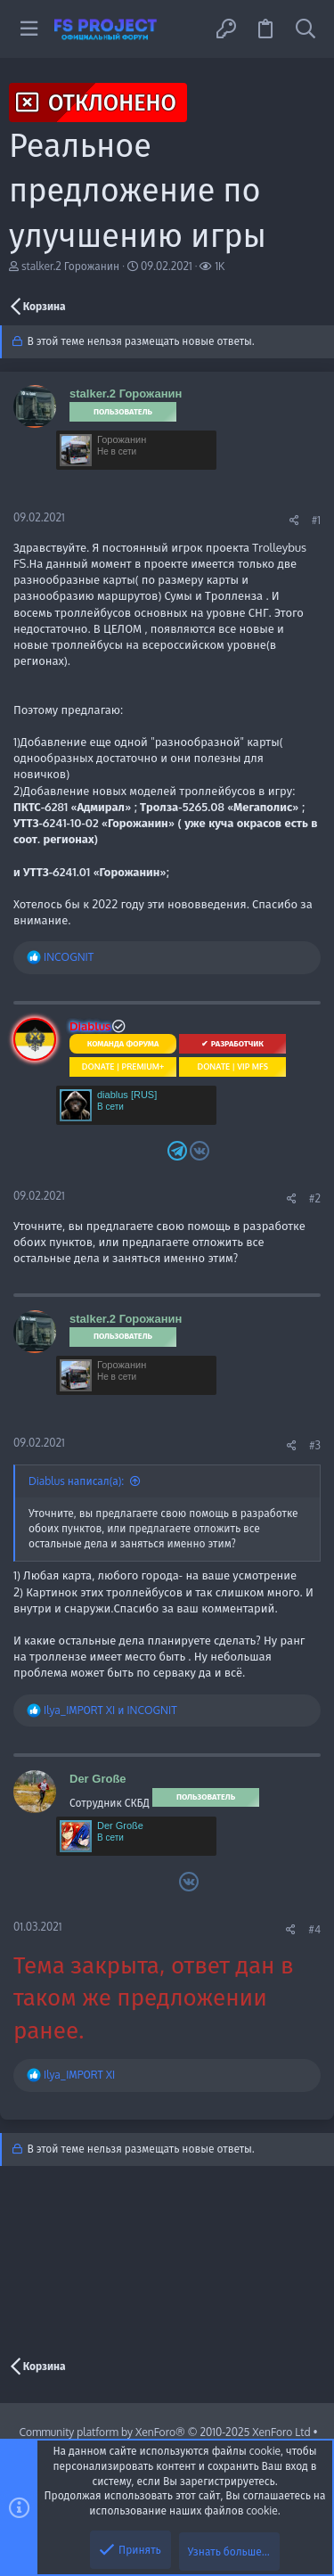 The height and width of the screenshot is (2576, 334). What do you see at coordinates (316, 520) in the screenshot?
I see `#1` at bounding box center [316, 520].